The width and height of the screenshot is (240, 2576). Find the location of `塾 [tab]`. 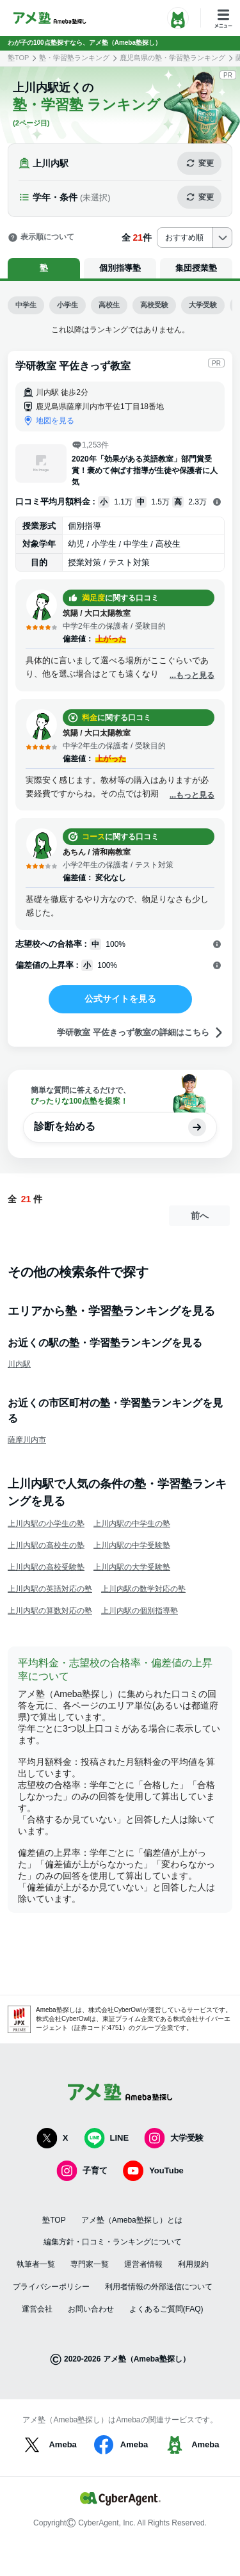

塾 [tab] is located at coordinates (44, 268).